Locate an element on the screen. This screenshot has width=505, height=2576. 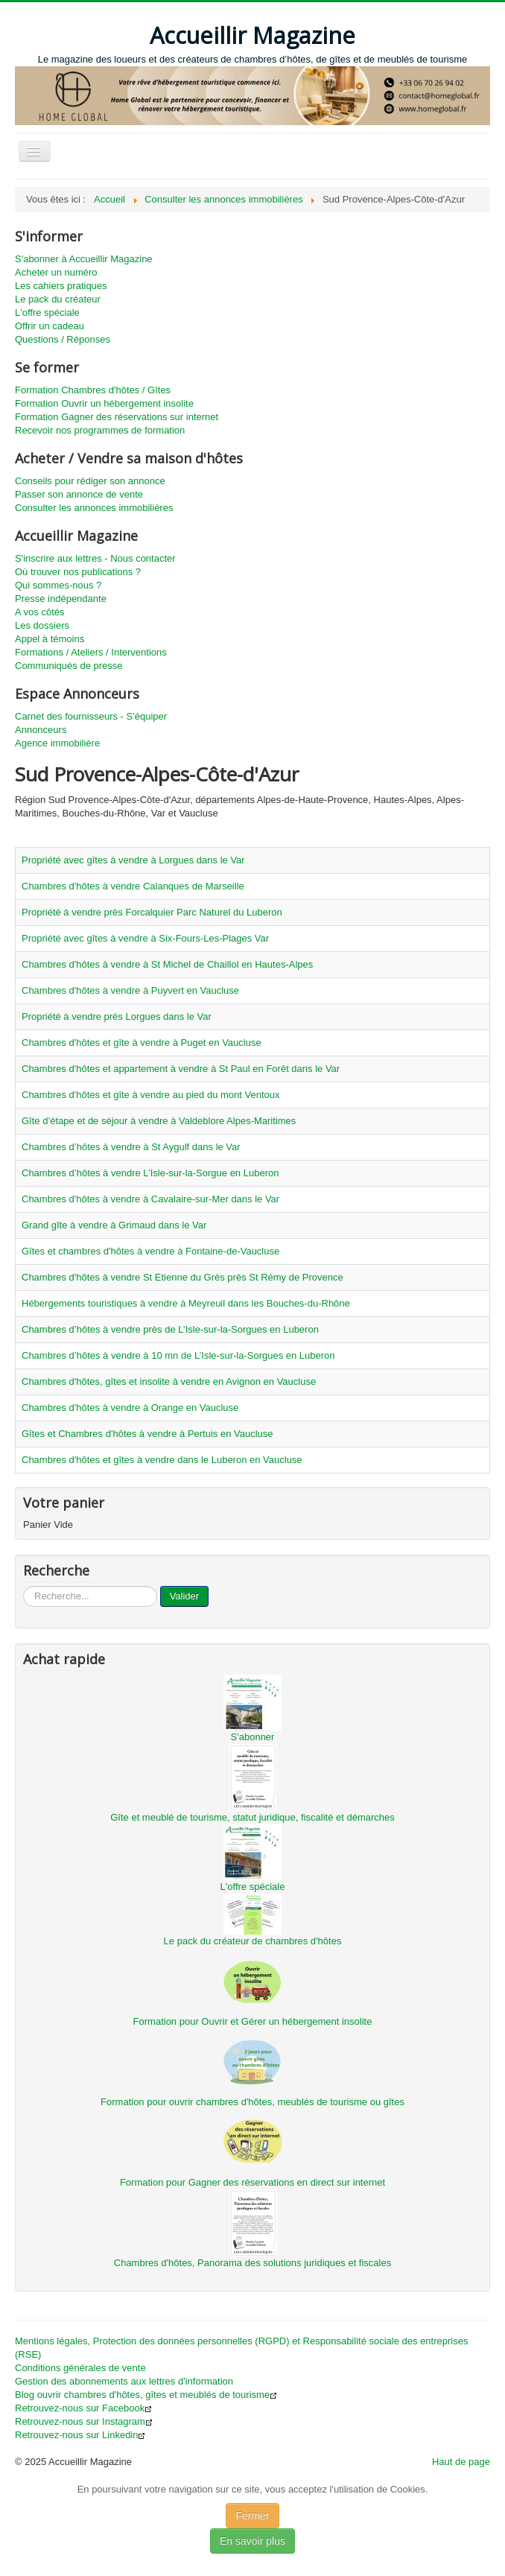
Chambres d'hôtes à vendre Calanques de Marseille is located at coordinates (133, 886).